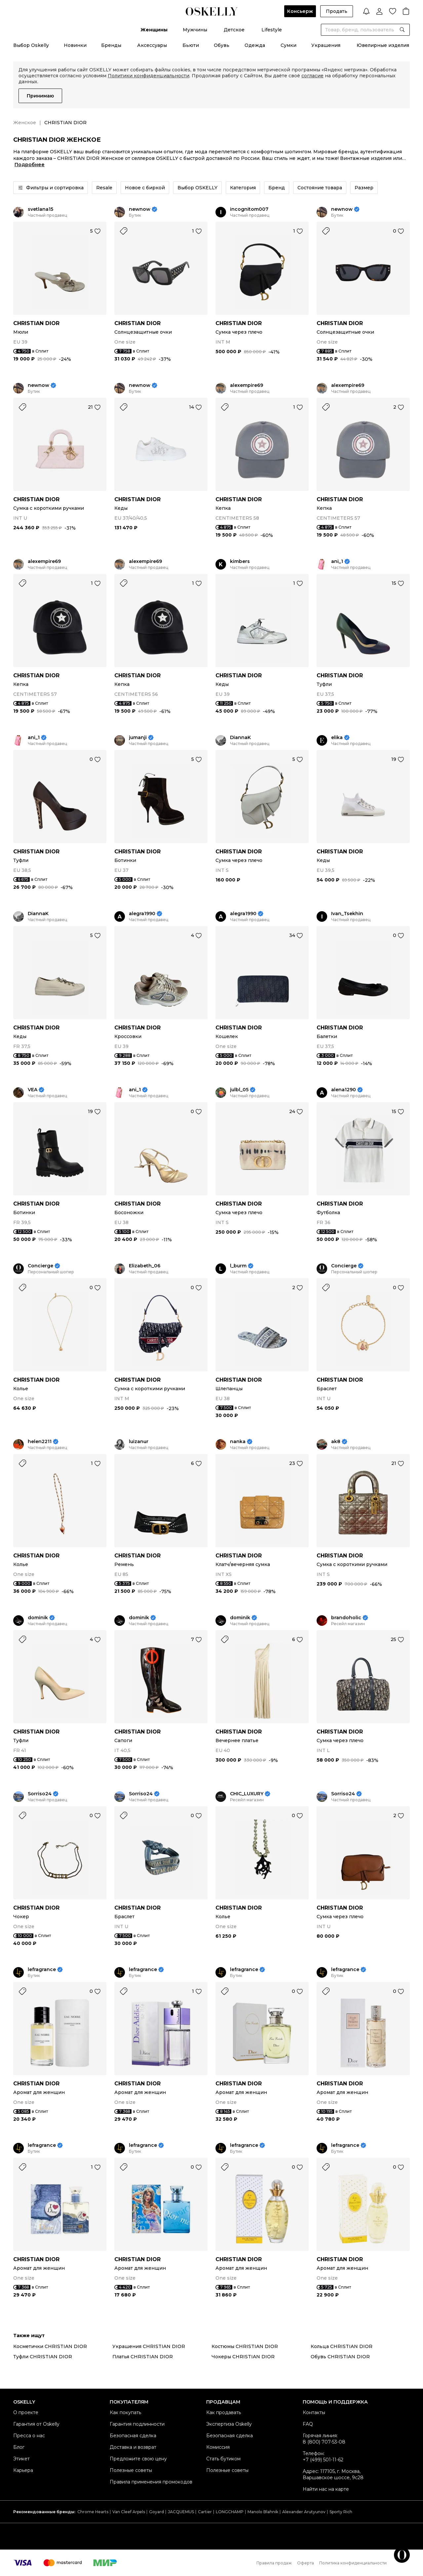 The width and height of the screenshot is (423, 2576). Describe the element at coordinates (138, 1441) in the screenshot. I see `luizanur` at that location.